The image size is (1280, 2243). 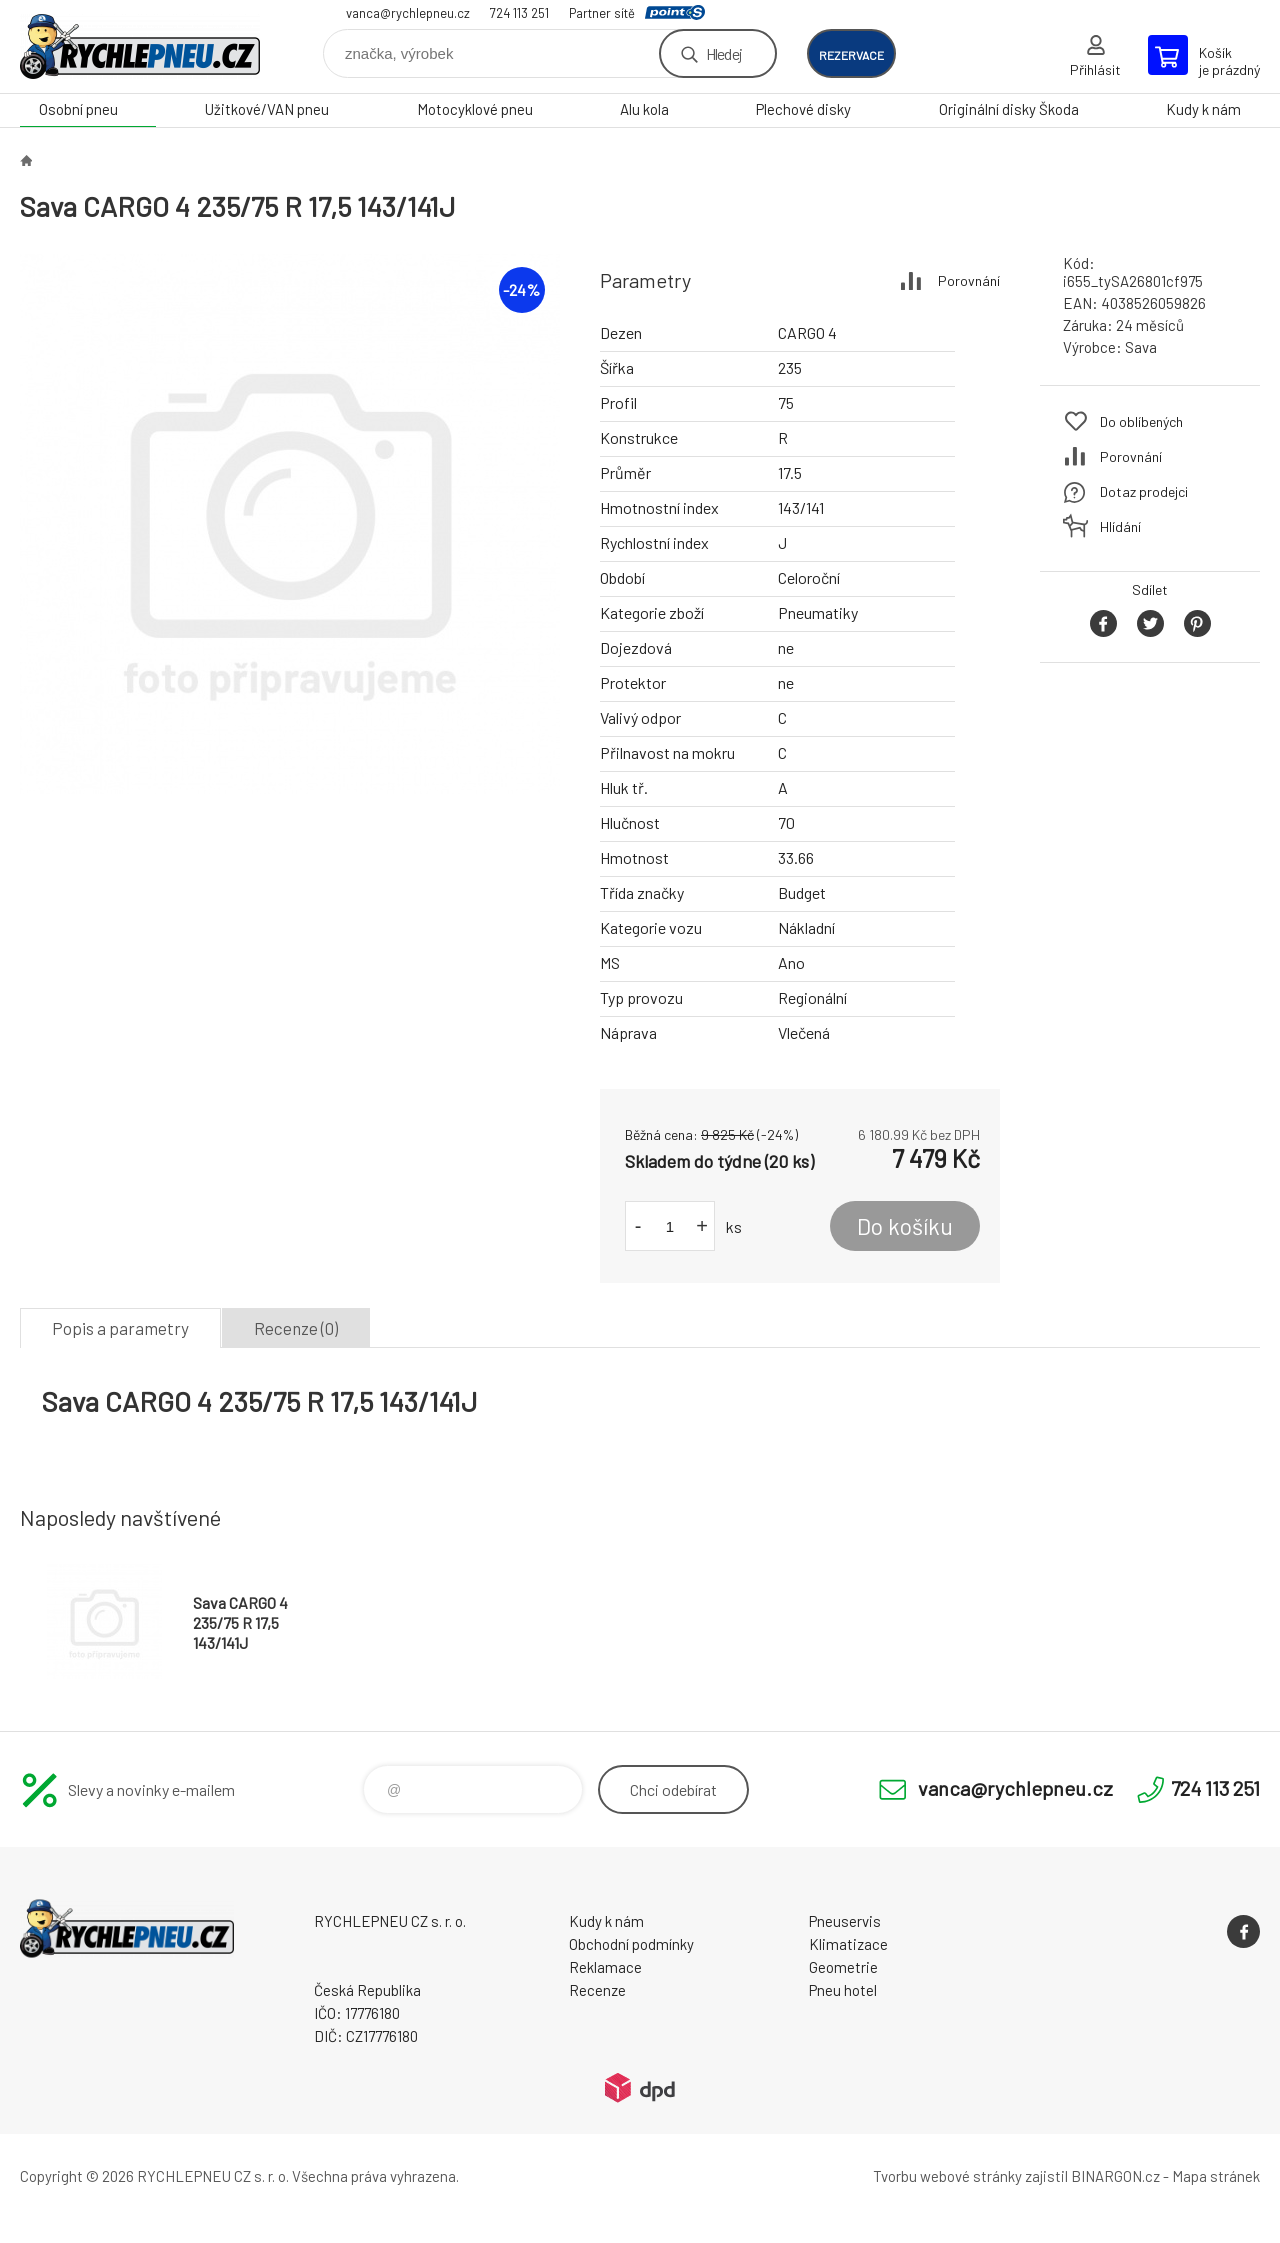 What do you see at coordinates (631, 1944) in the screenshot?
I see `Obchodní podmínky` at bounding box center [631, 1944].